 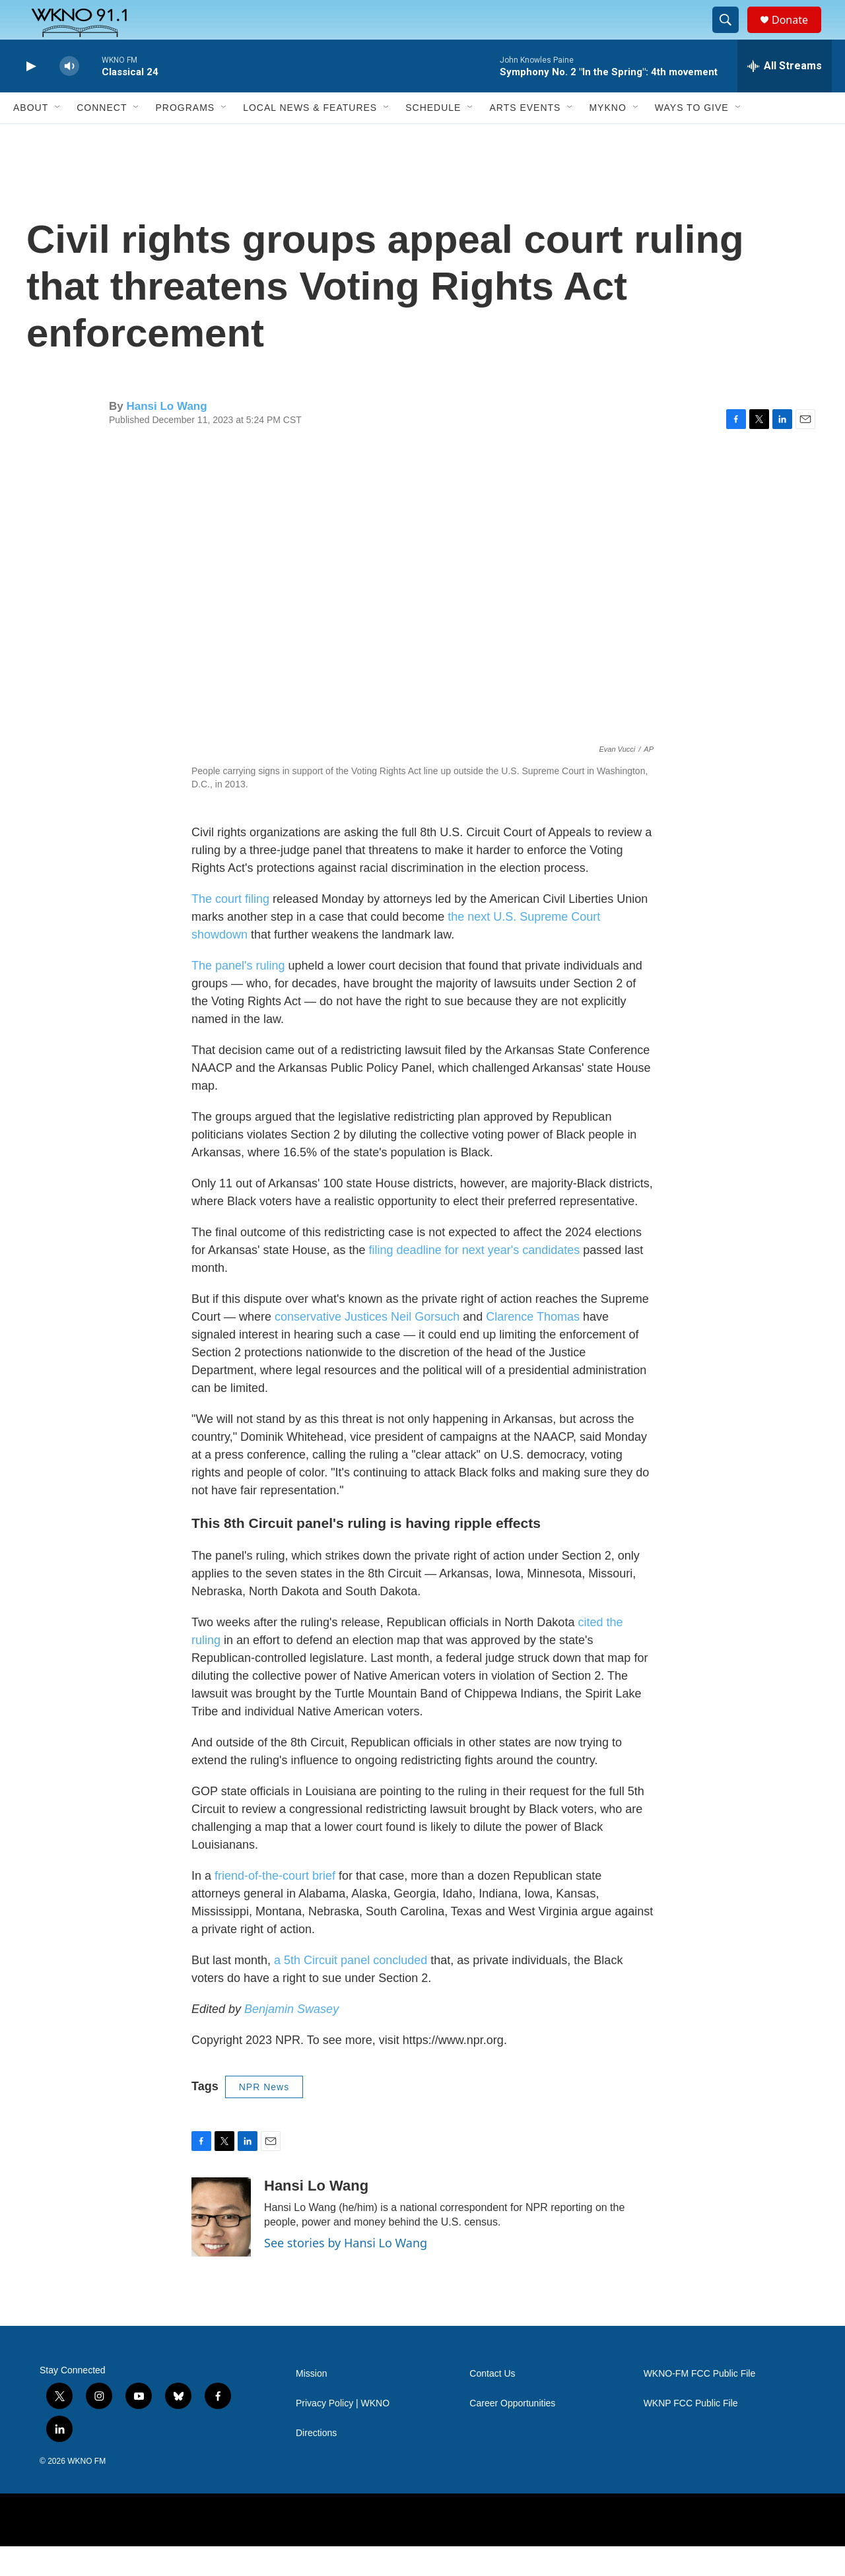 I want to click on [header-search-icon], so click(x=731, y=35).